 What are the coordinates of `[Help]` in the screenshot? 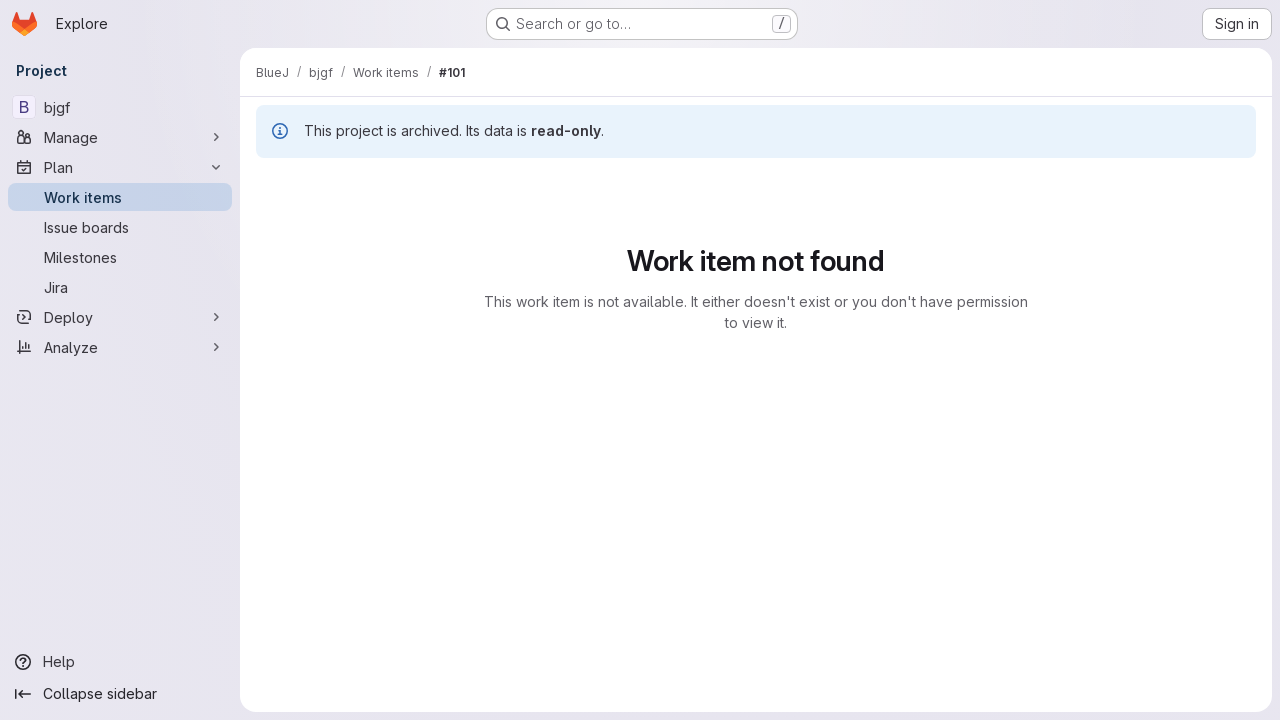 It's located at (120, 662).